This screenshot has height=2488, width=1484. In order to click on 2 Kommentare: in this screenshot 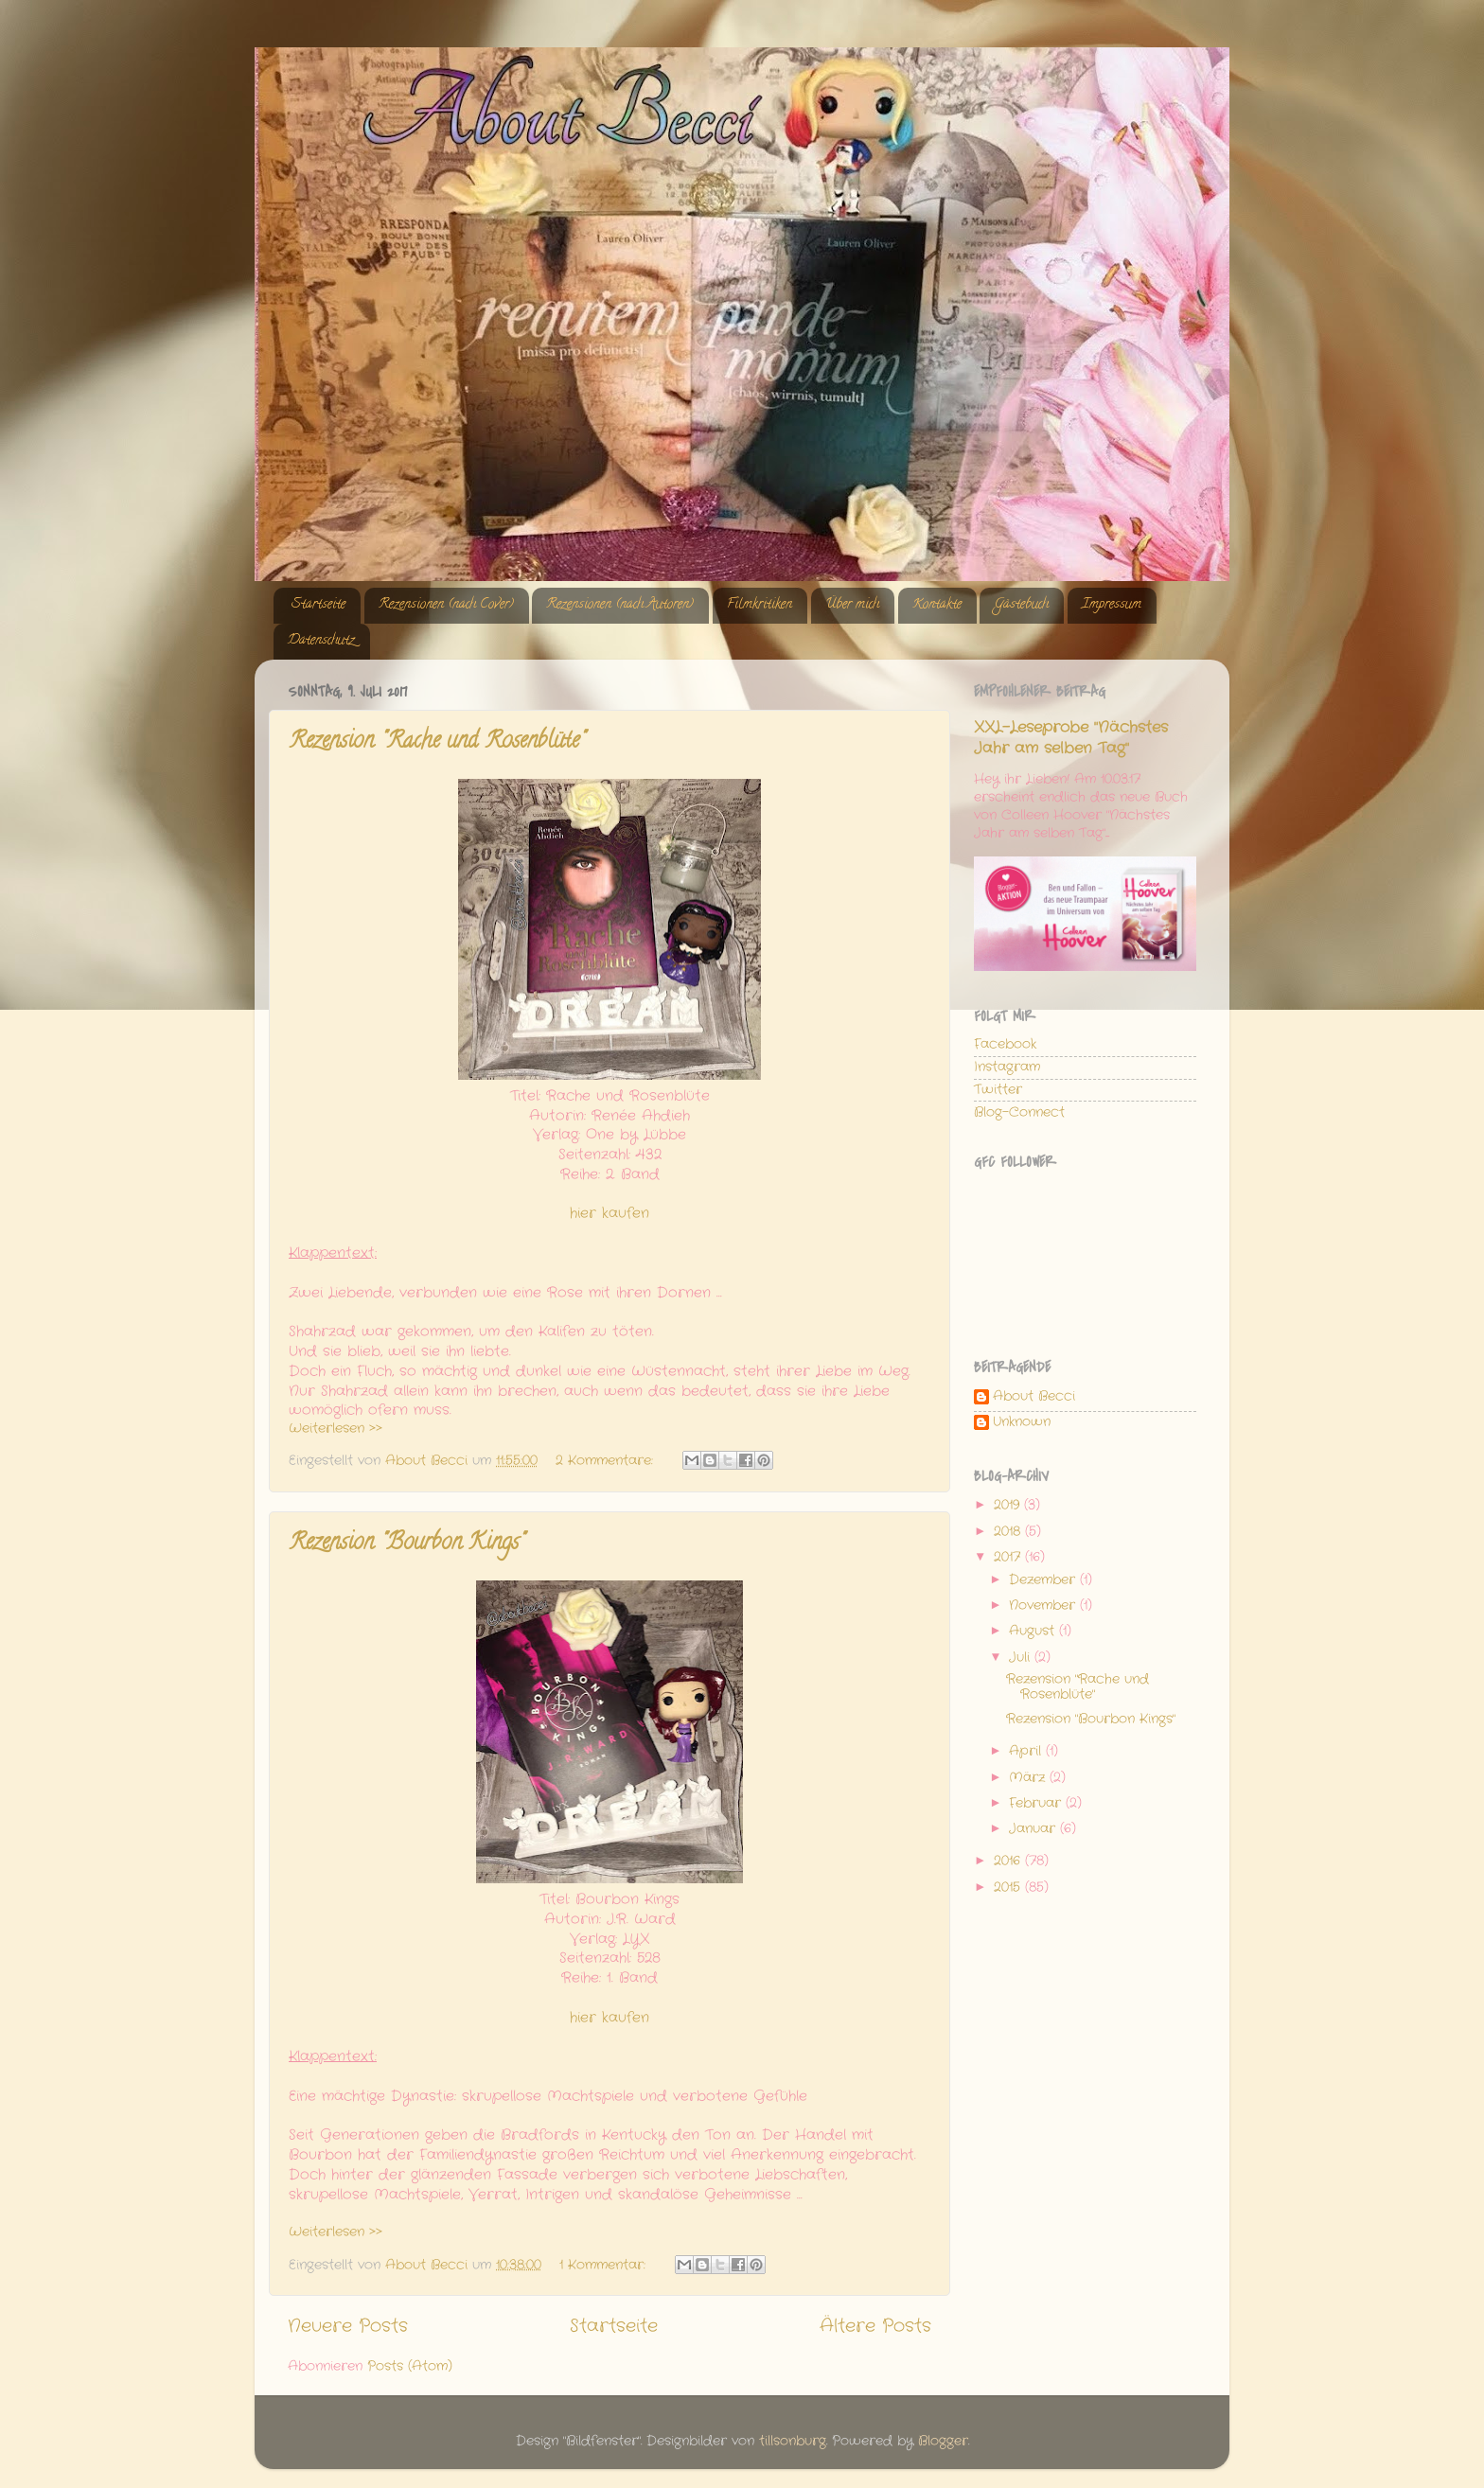, I will do `click(607, 1461)`.